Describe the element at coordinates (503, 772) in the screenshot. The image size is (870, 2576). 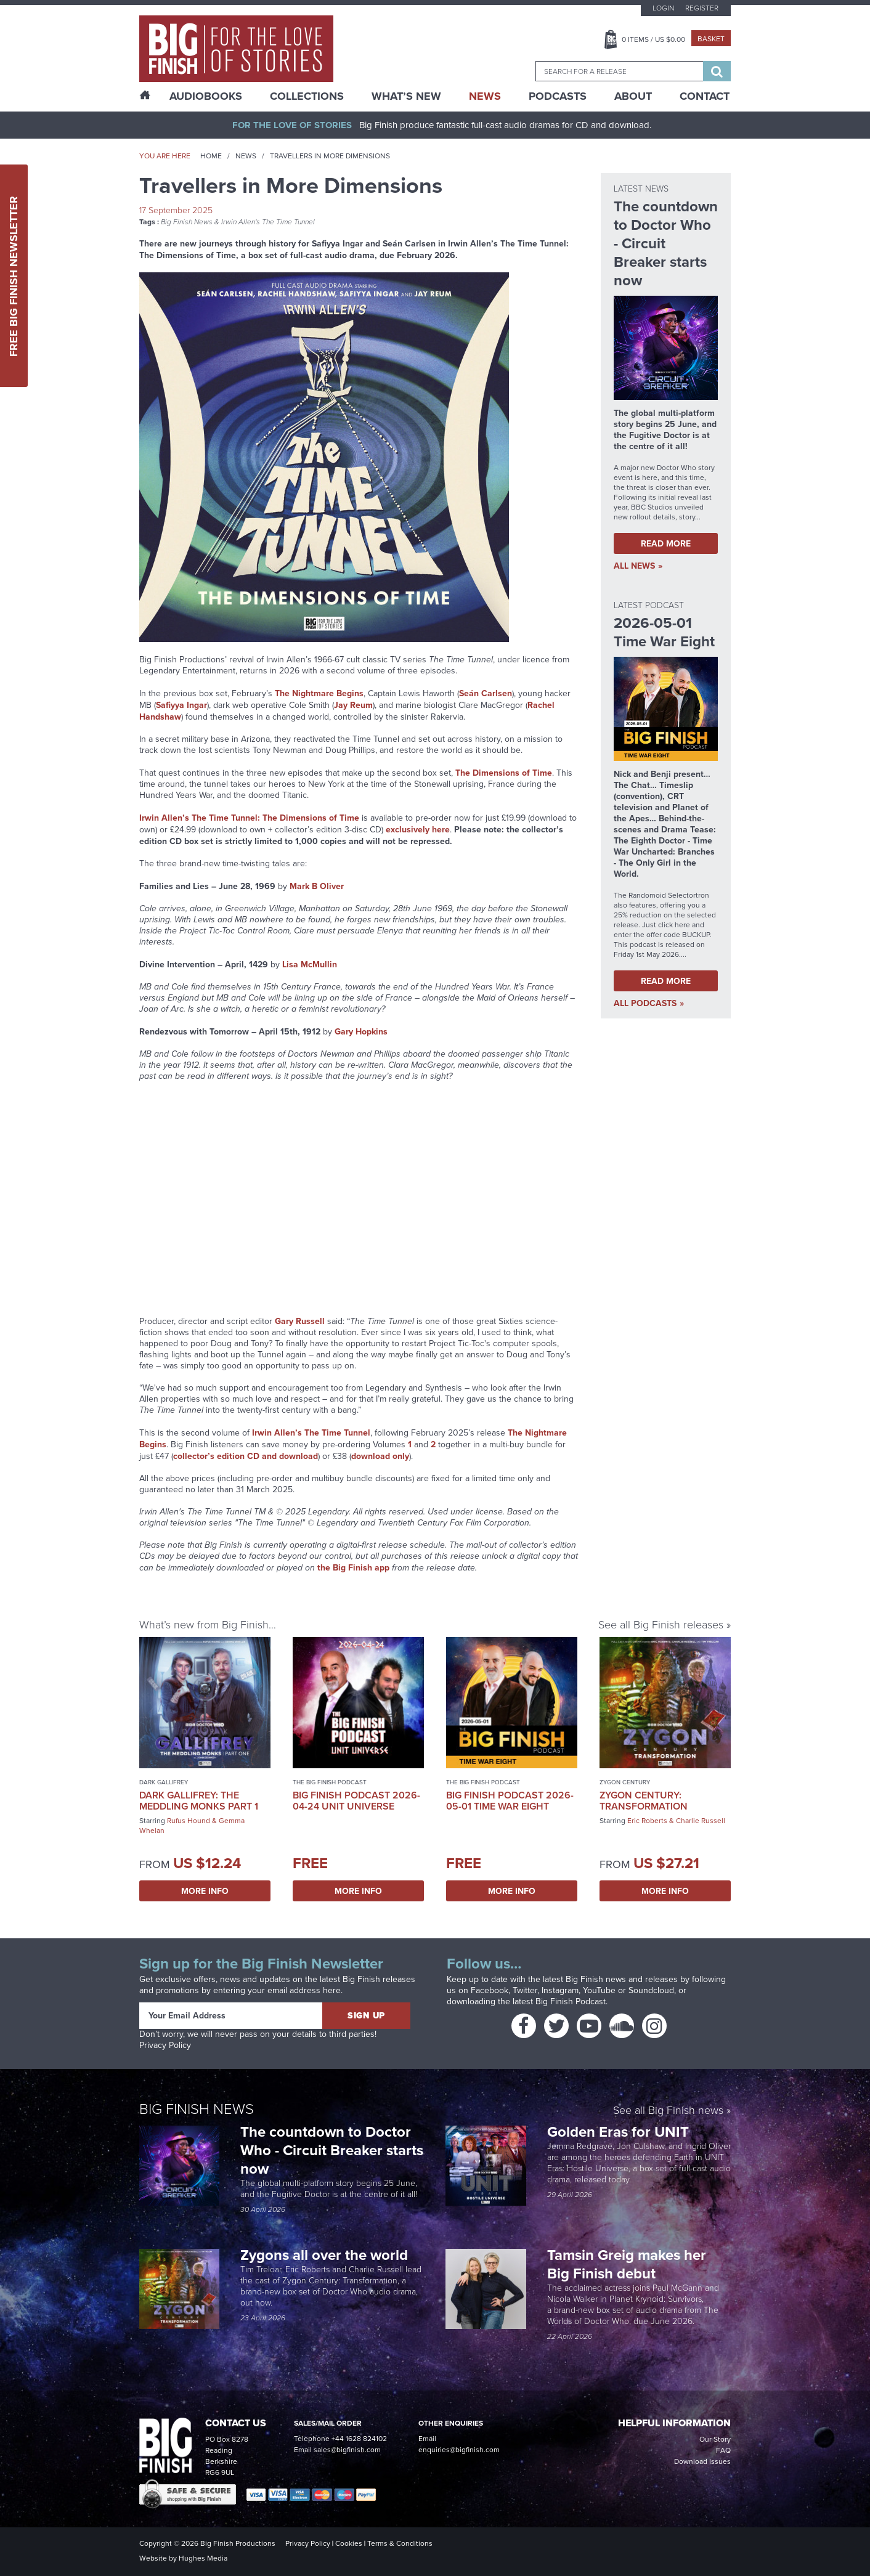
I see `The Dimensions of Time` at that location.